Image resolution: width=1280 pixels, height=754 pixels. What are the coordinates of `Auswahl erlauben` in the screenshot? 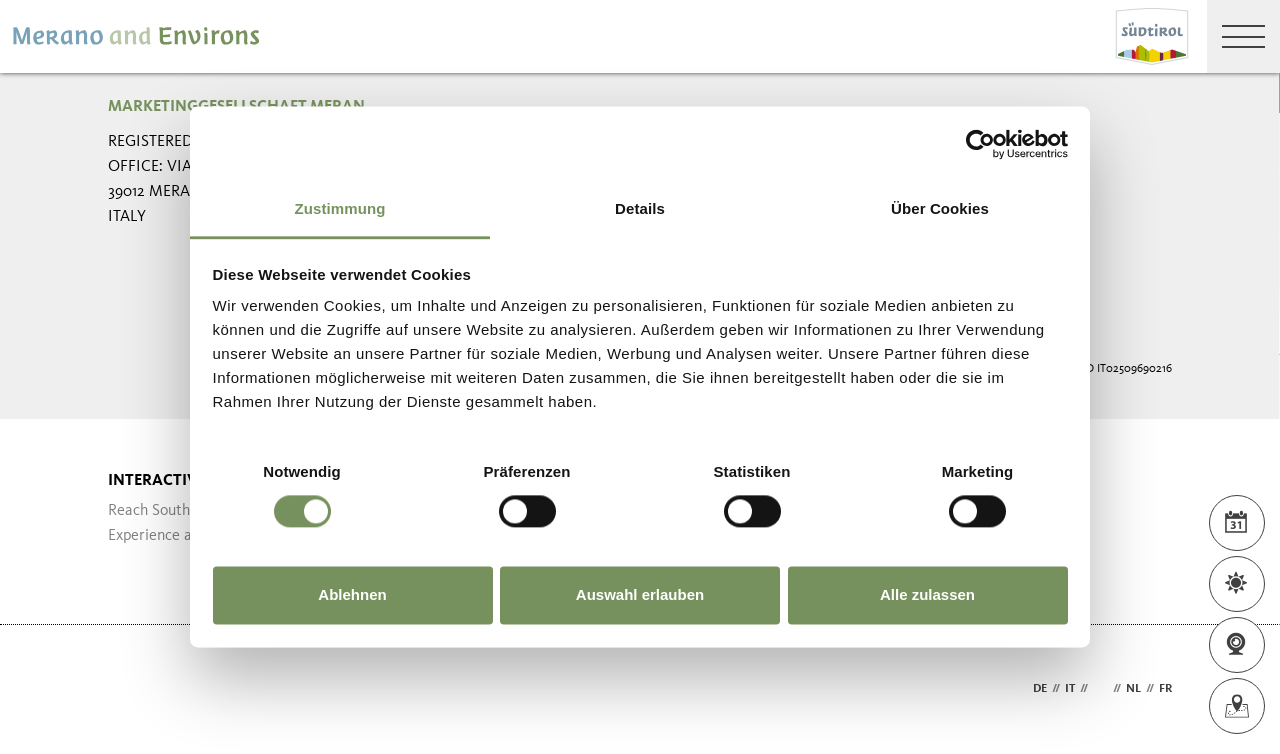 It's located at (640, 594).